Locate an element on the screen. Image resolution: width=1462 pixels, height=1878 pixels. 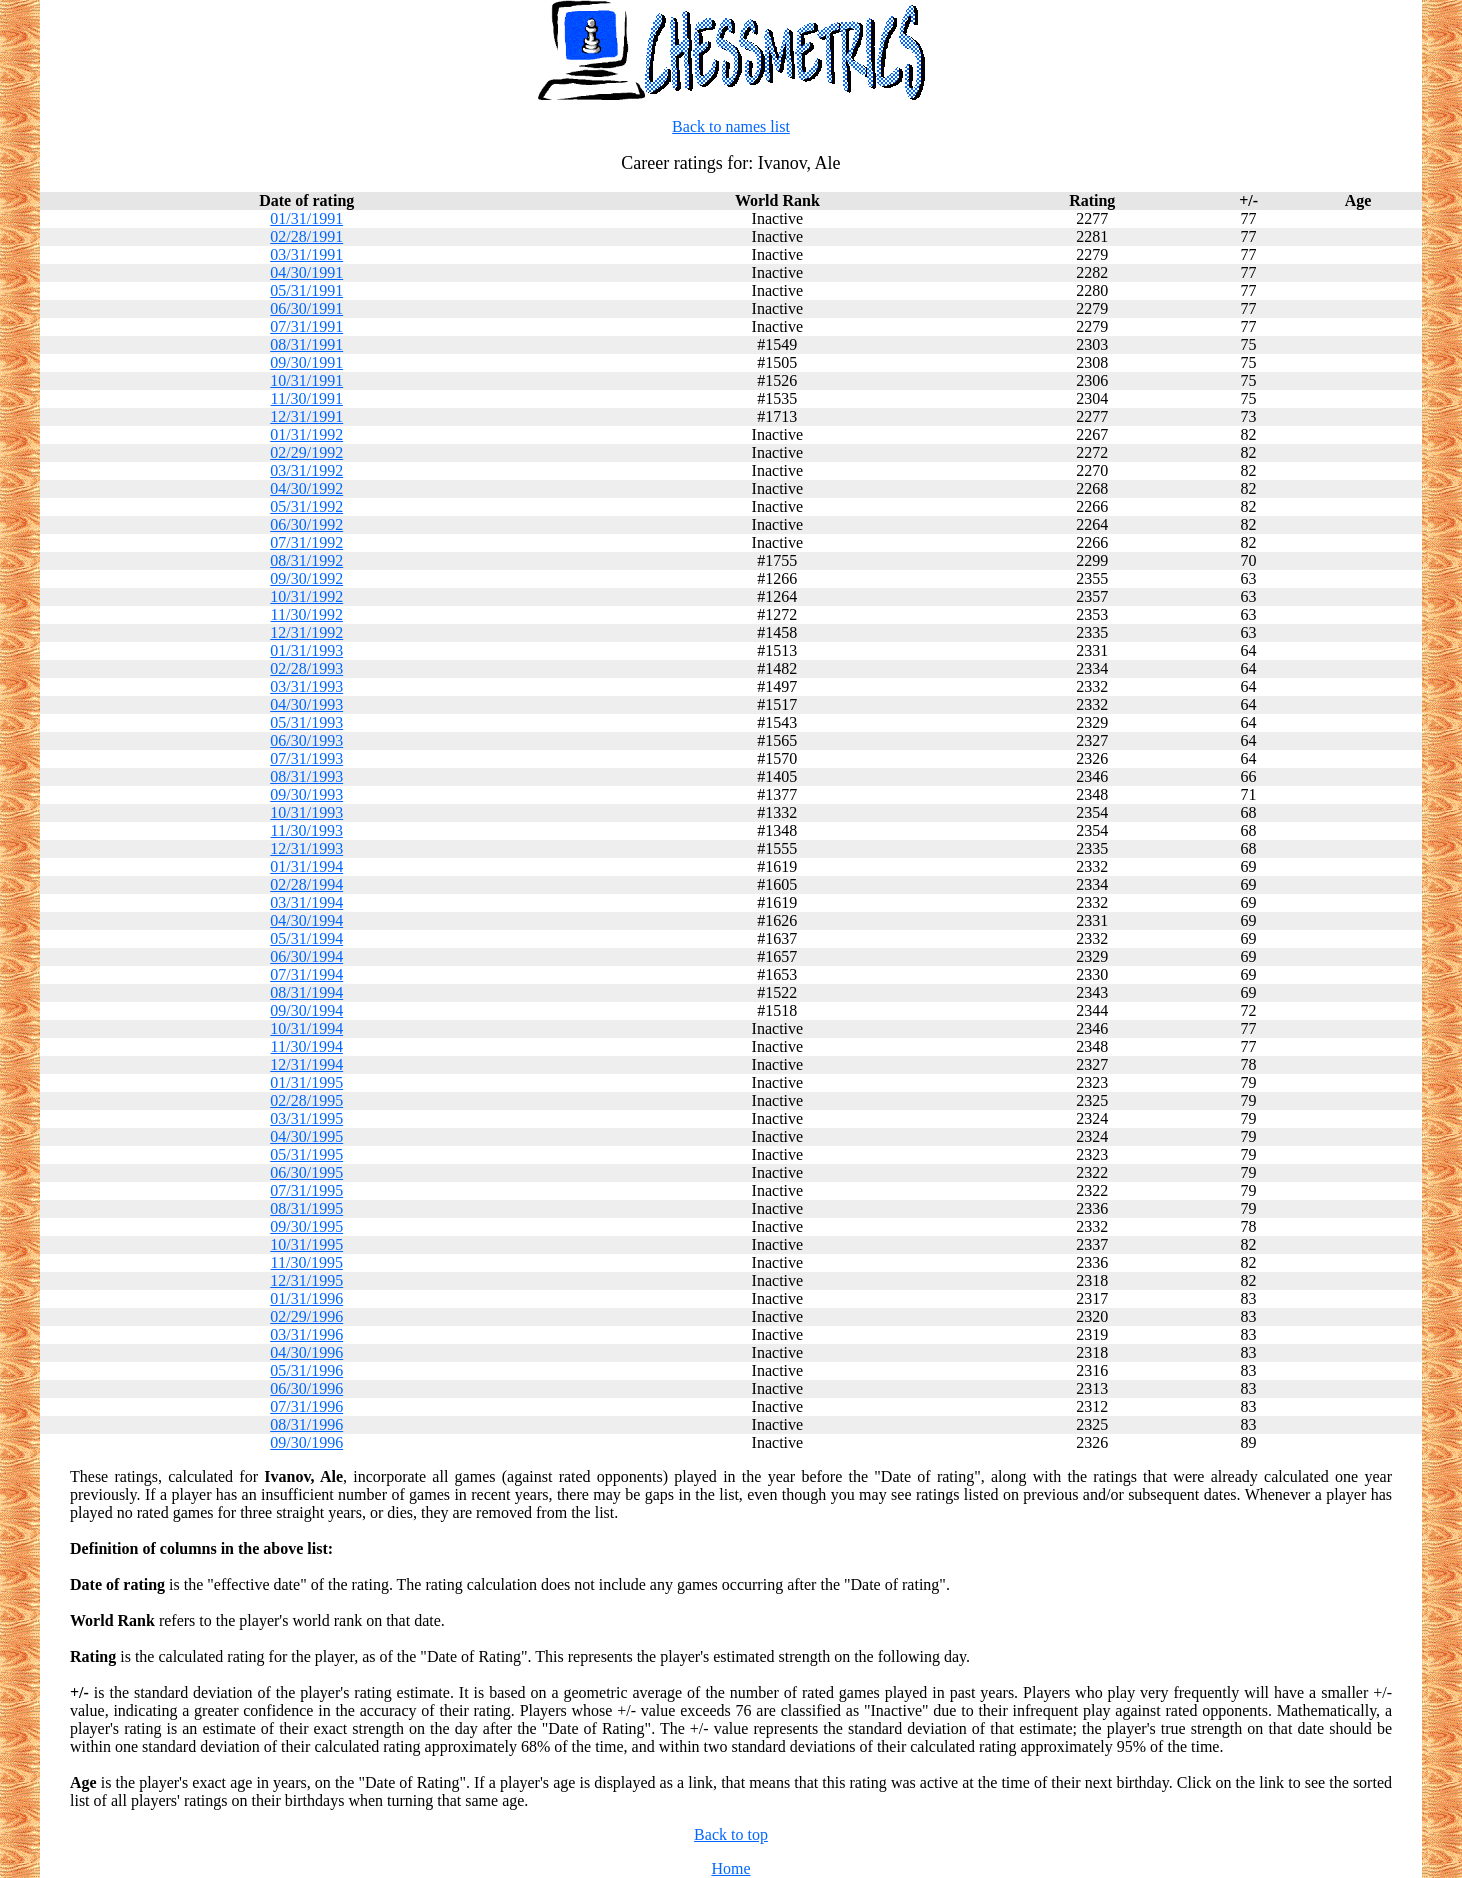
03/31/1994 is located at coordinates (306, 902).